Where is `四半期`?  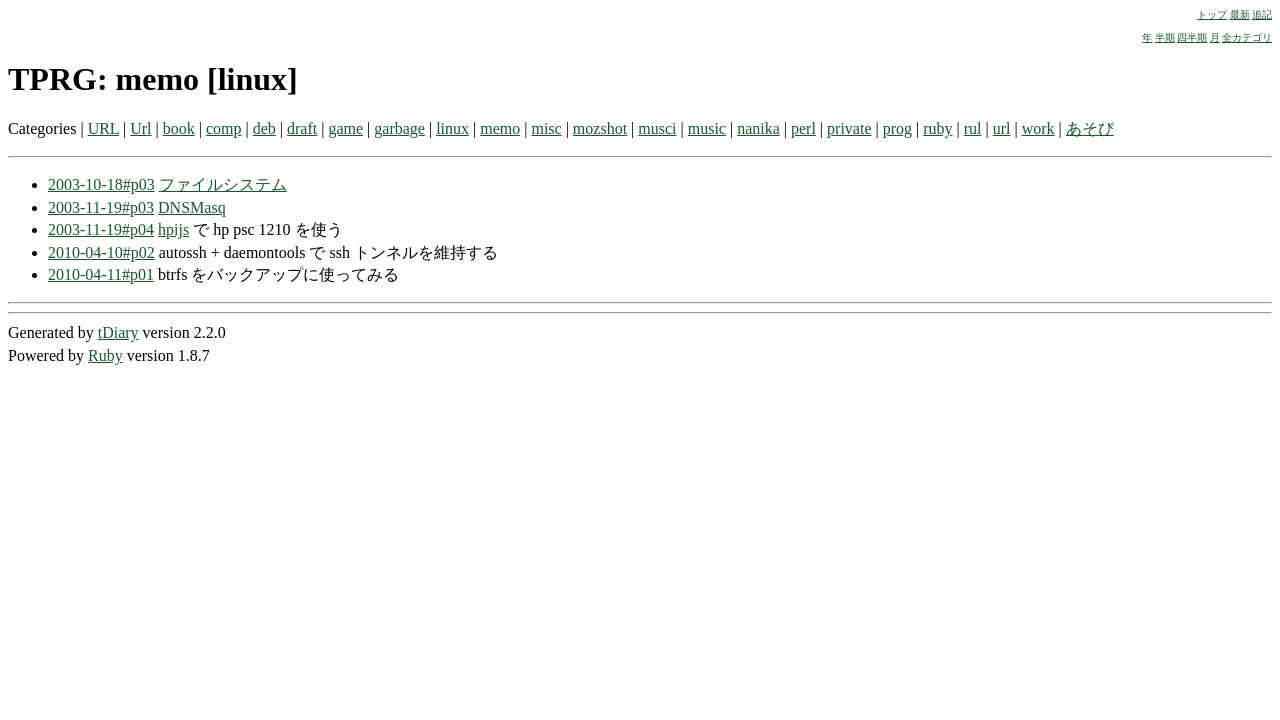 四半期 is located at coordinates (1192, 37).